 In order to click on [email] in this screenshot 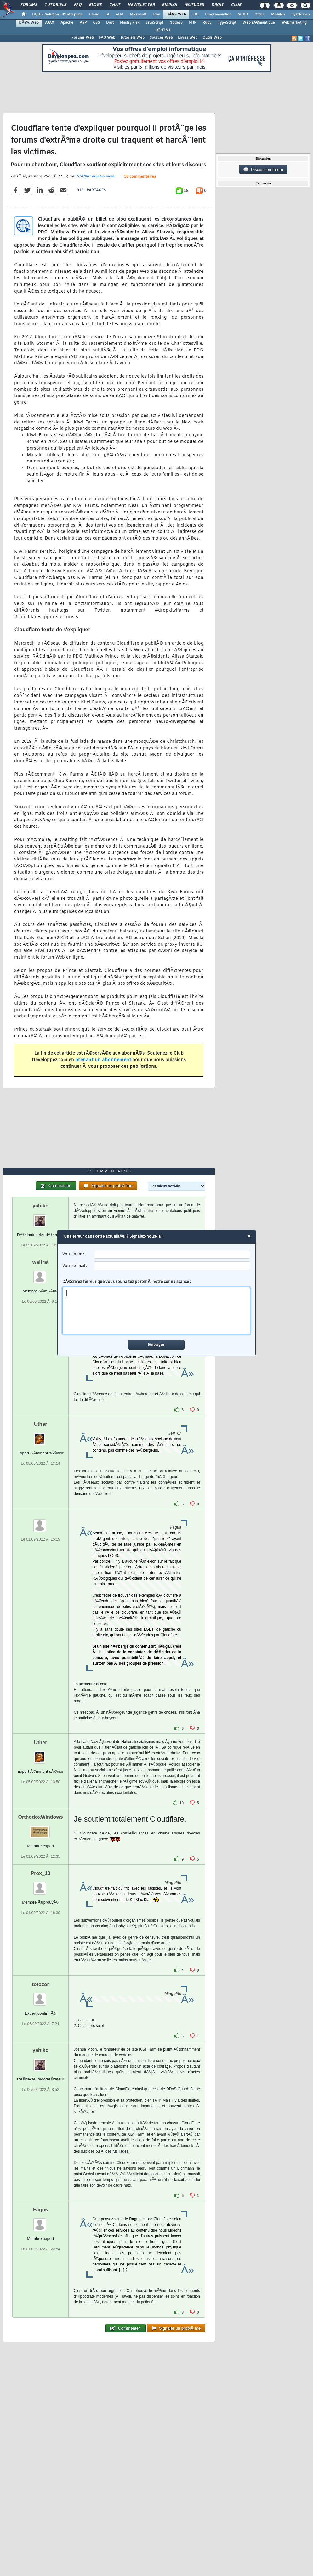, I will do `click(172, 1266)`.